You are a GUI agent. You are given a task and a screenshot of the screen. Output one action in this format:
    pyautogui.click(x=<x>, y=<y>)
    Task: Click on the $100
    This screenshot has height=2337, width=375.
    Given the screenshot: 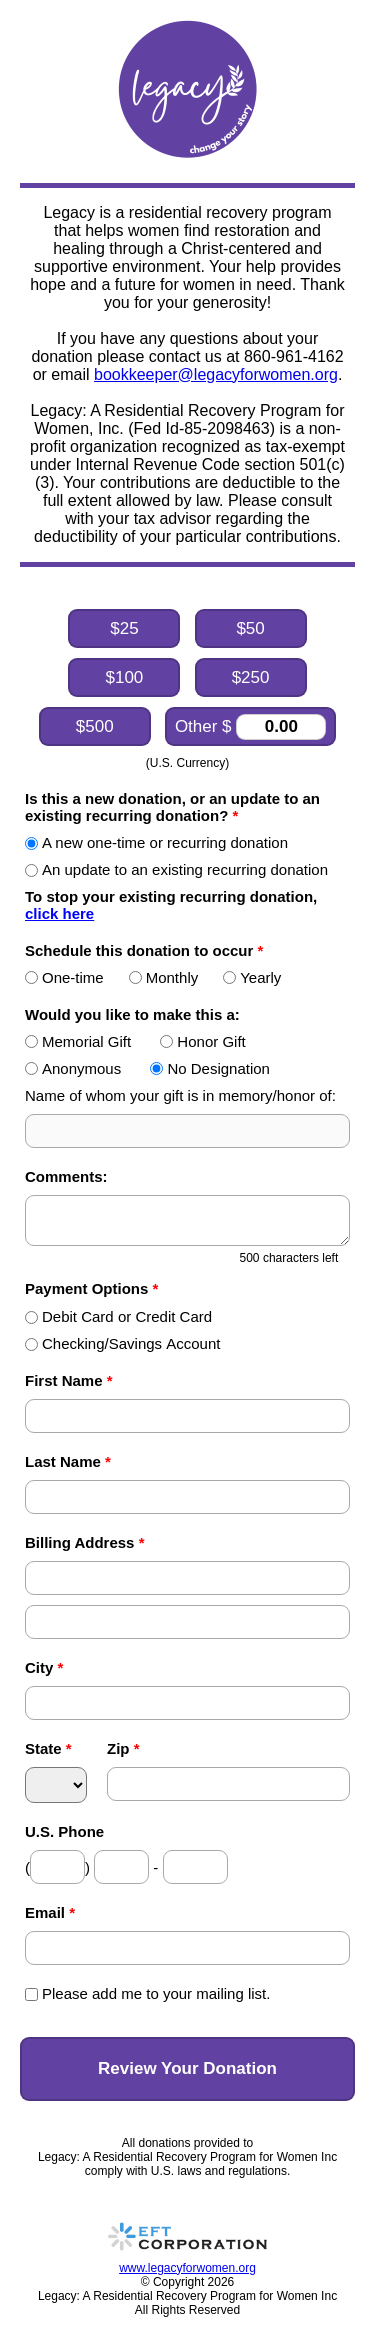 What is the action you would take?
    pyautogui.click(x=124, y=677)
    